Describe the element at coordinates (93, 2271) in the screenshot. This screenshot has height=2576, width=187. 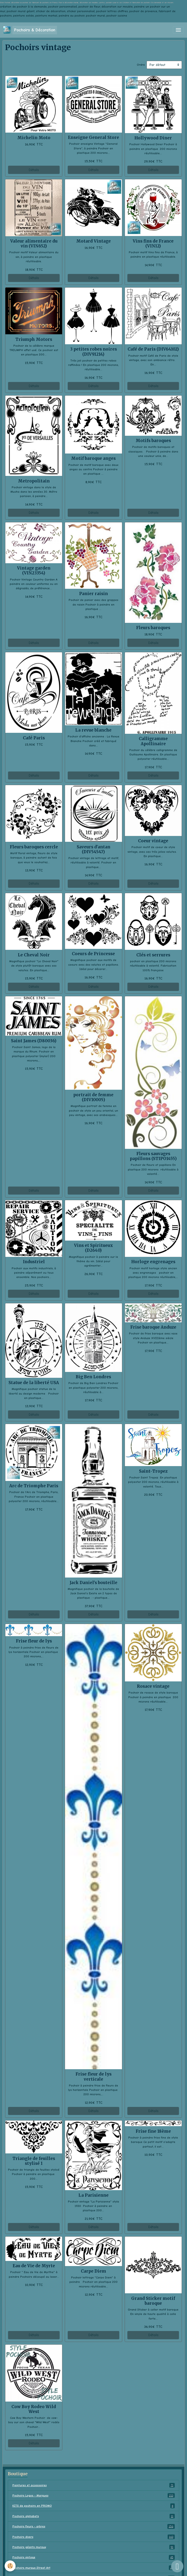
I see `Carpe Diem` at that location.